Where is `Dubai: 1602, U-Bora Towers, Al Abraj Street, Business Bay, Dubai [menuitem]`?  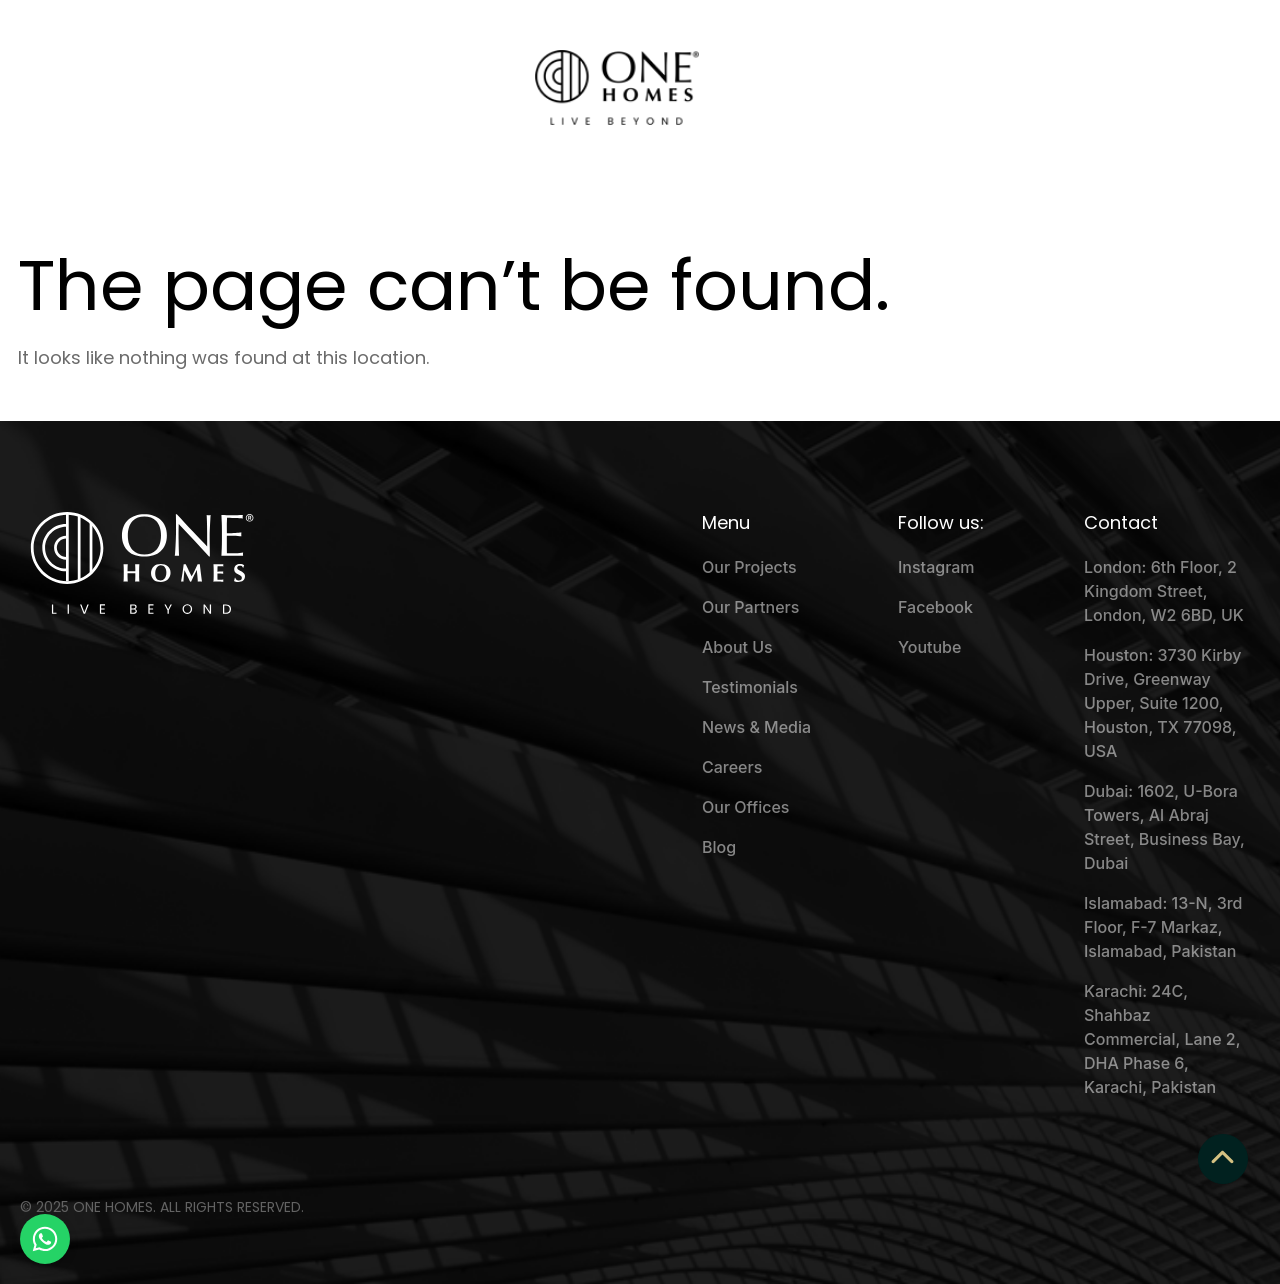
Dubai: 1602, U-Bora Towers, Al Abraj Street, Business Bay, Dubai [menuitem] is located at coordinates (1164, 827).